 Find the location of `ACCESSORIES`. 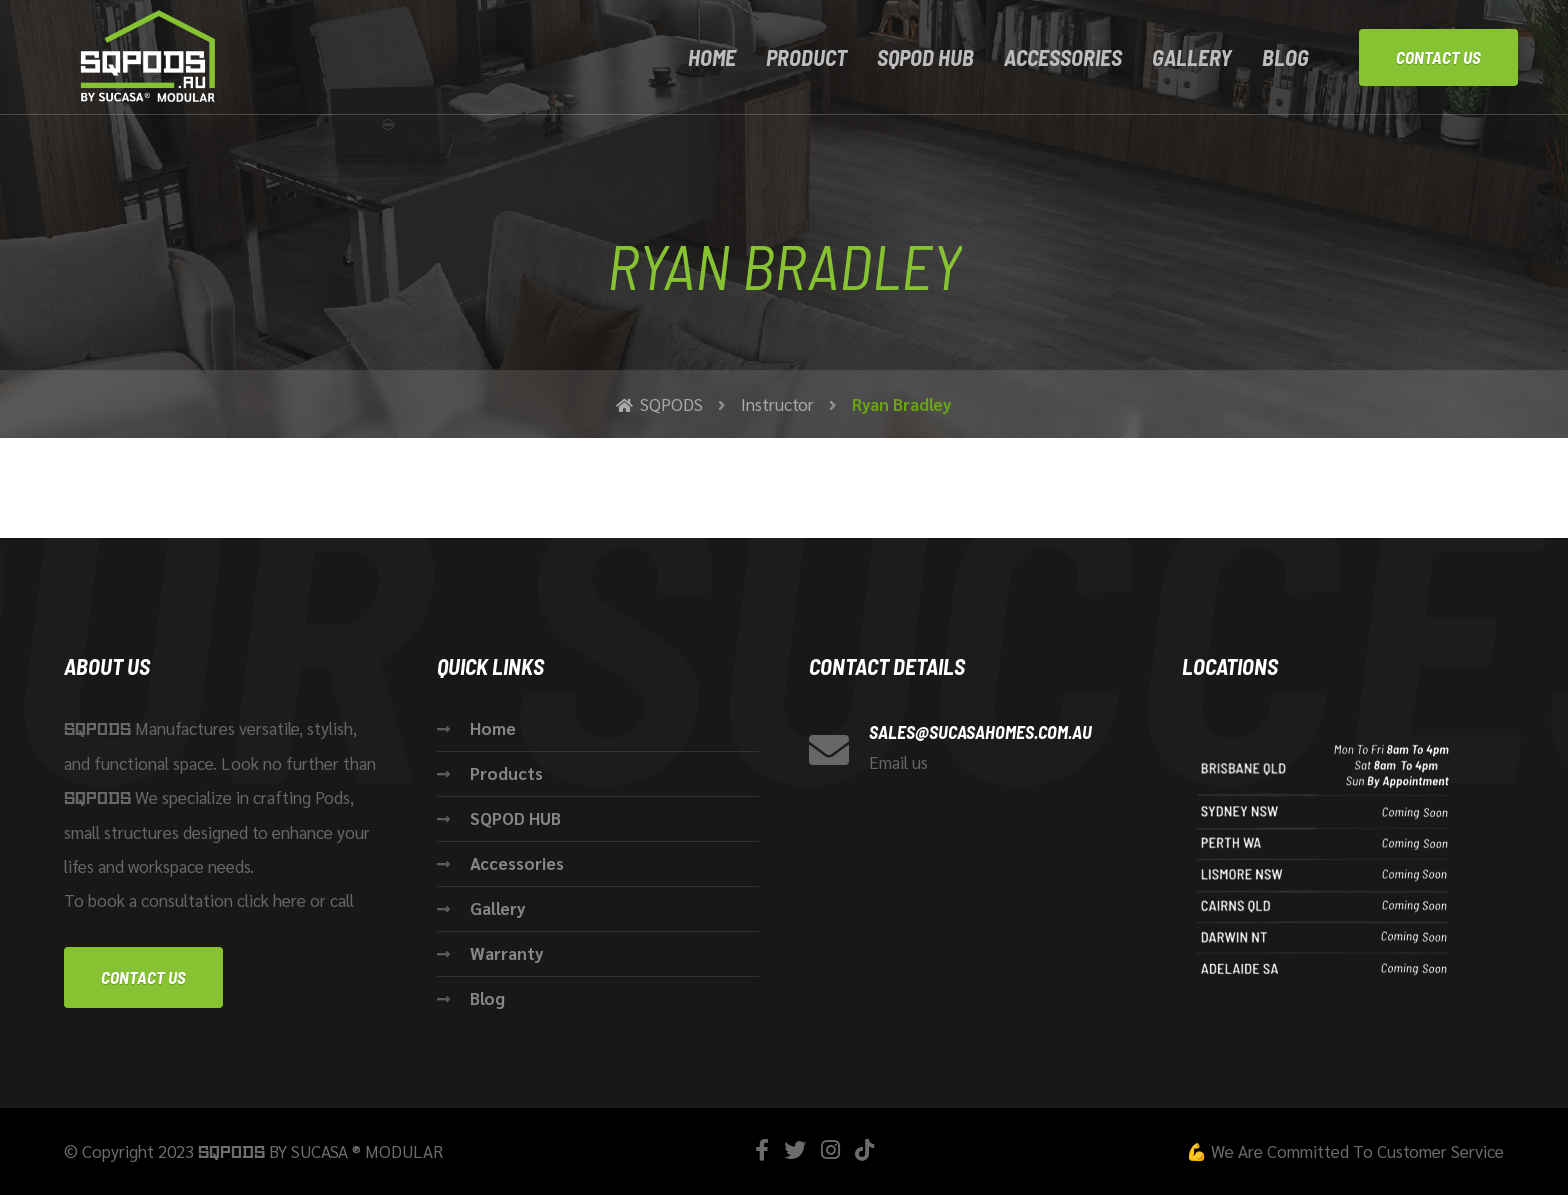

ACCESSORIES is located at coordinates (1063, 57).